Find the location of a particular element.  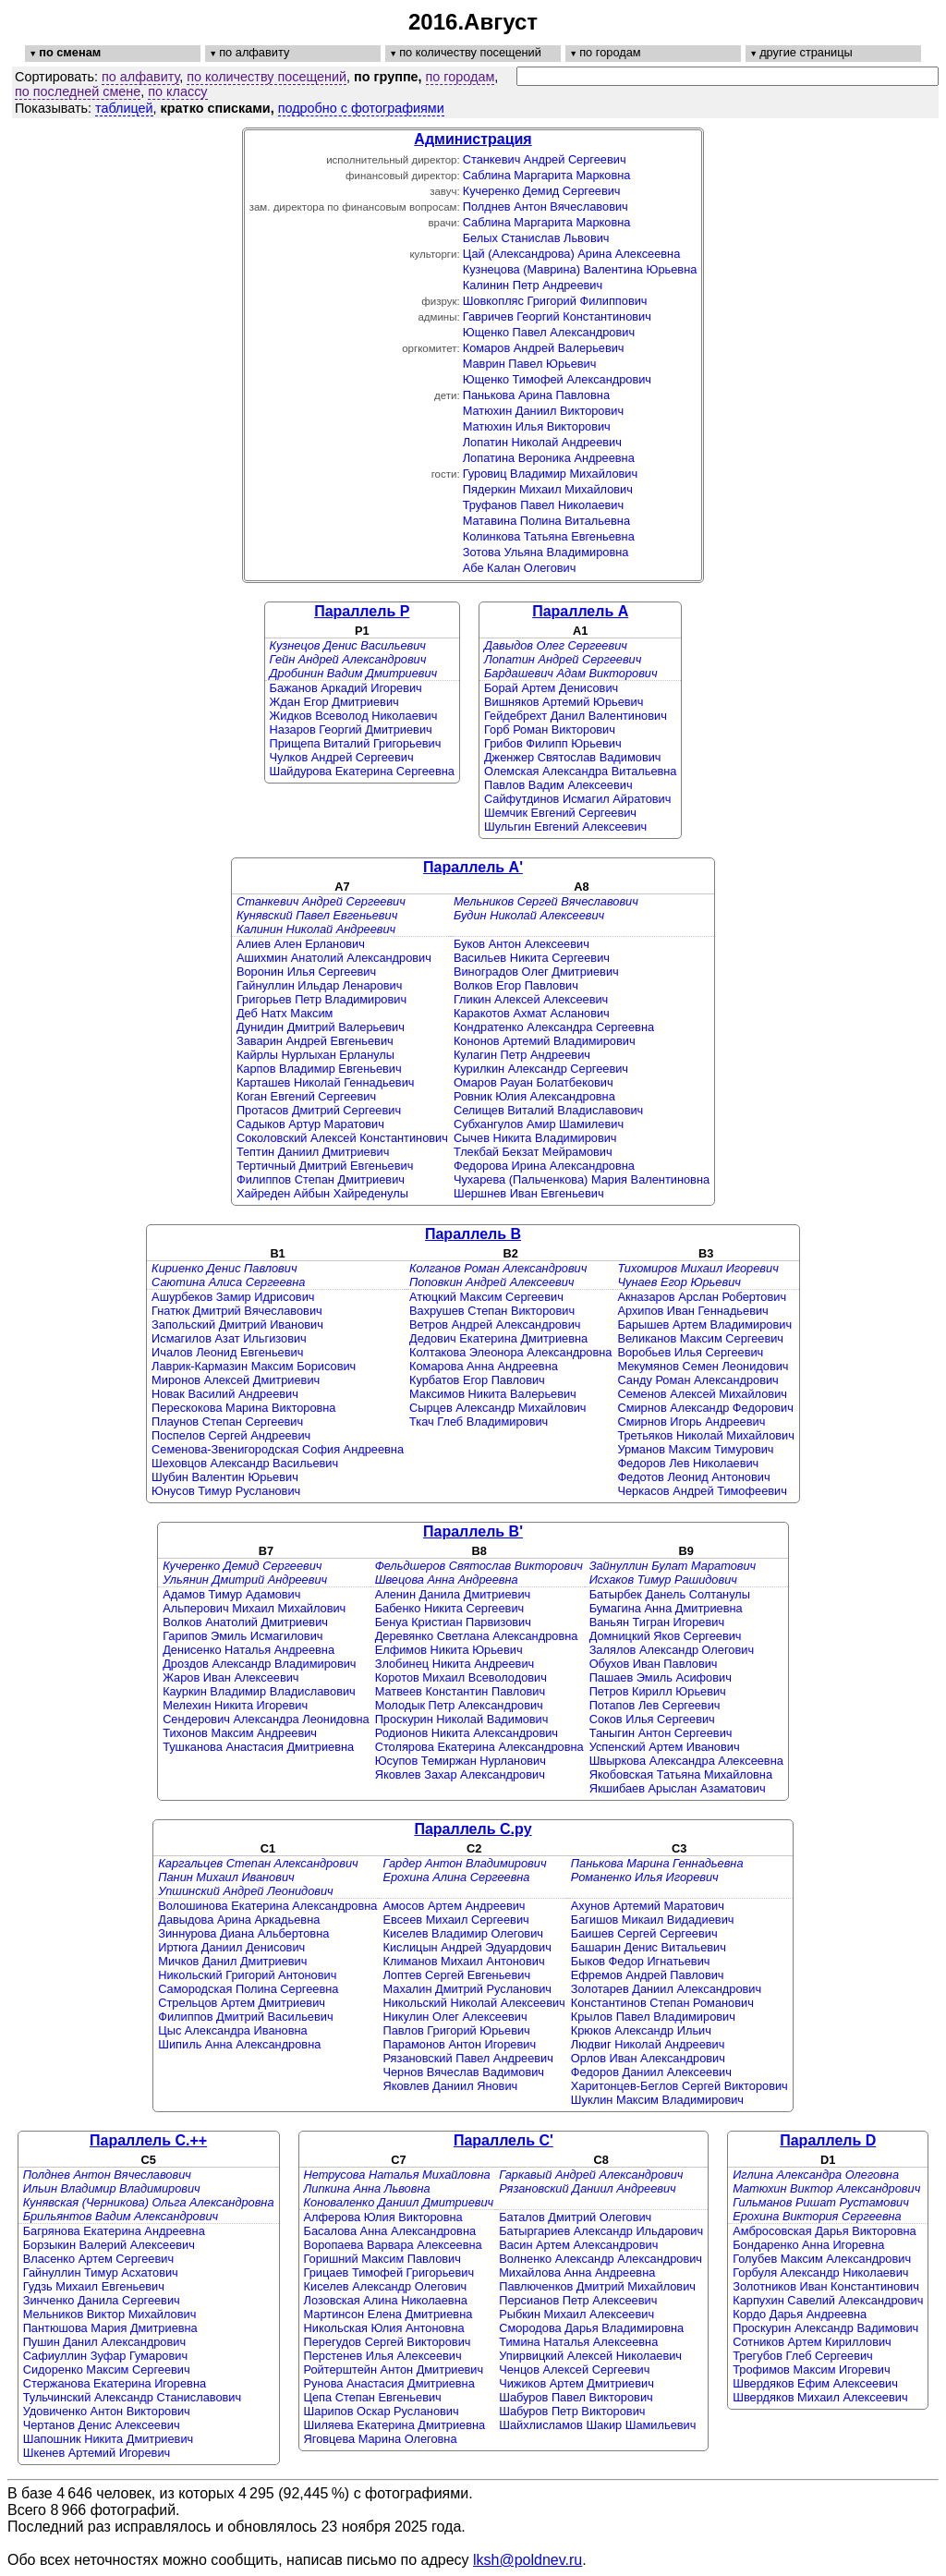

Ильин Владимир Владимирович is located at coordinates (111, 2188).